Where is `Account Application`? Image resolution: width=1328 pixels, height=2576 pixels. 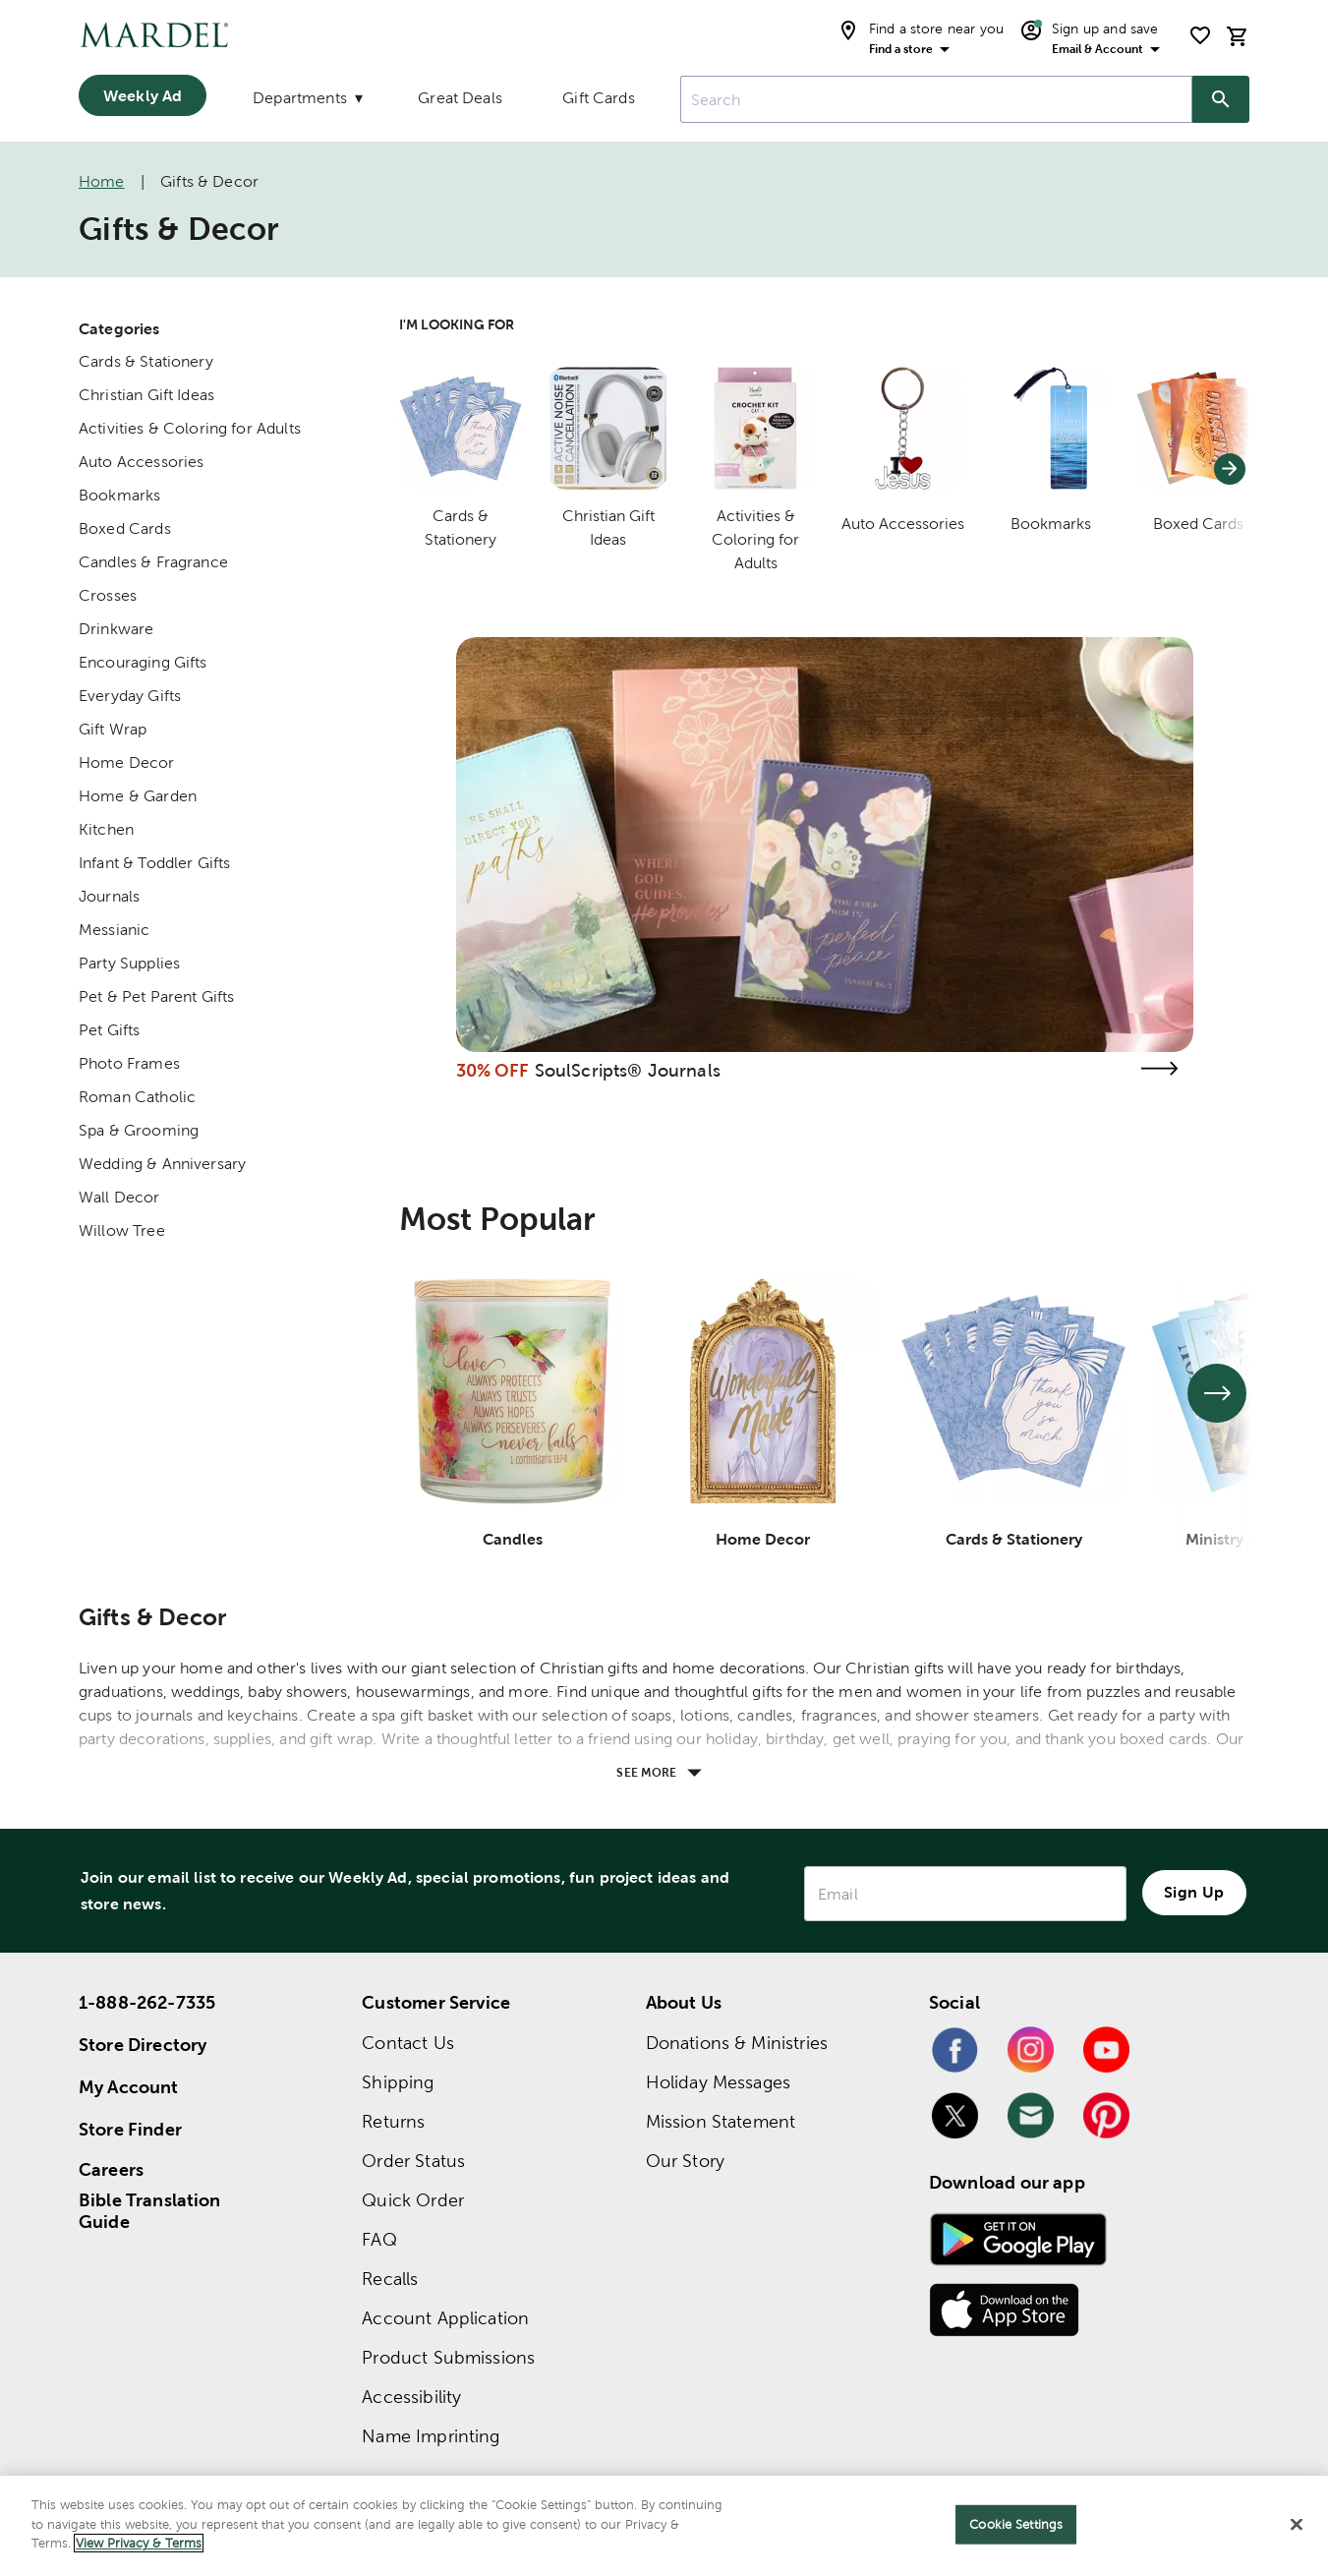
Account Application is located at coordinates (445, 2318).